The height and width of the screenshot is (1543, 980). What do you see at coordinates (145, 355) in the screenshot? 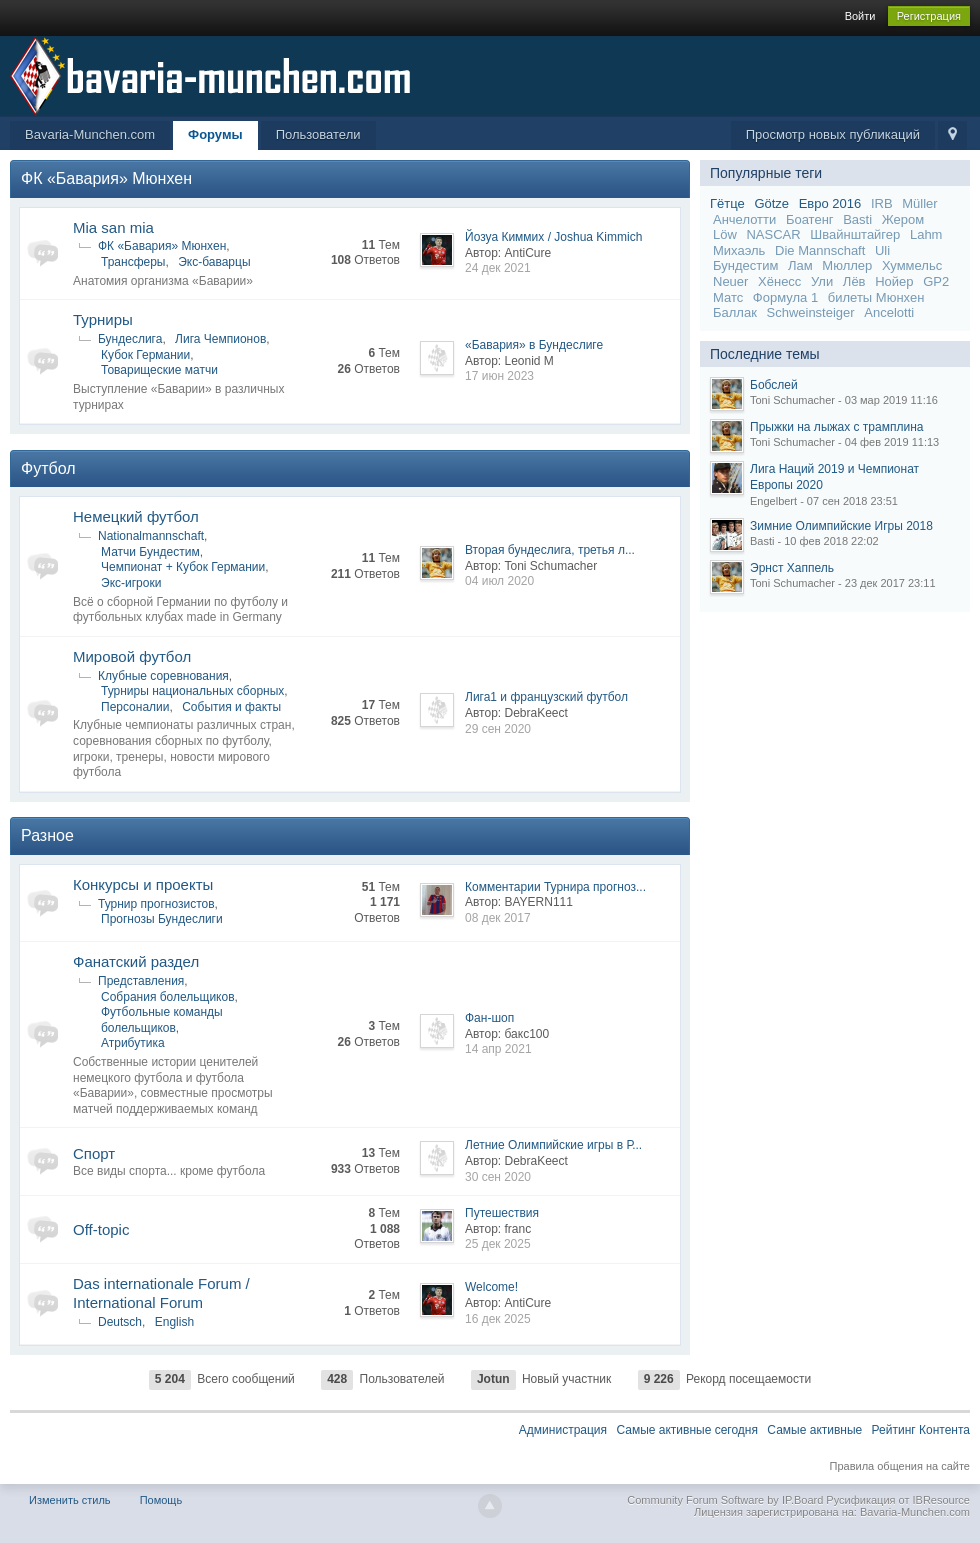
I see `Кубок Германии` at bounding box center [145, 355].